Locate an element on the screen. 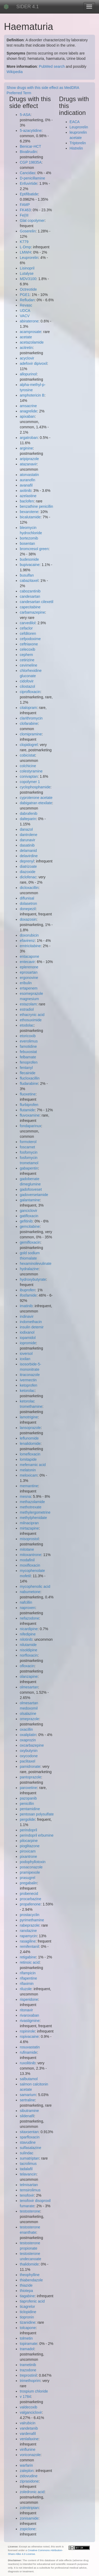  ceftriaxone is located at coordinates (29, 644).